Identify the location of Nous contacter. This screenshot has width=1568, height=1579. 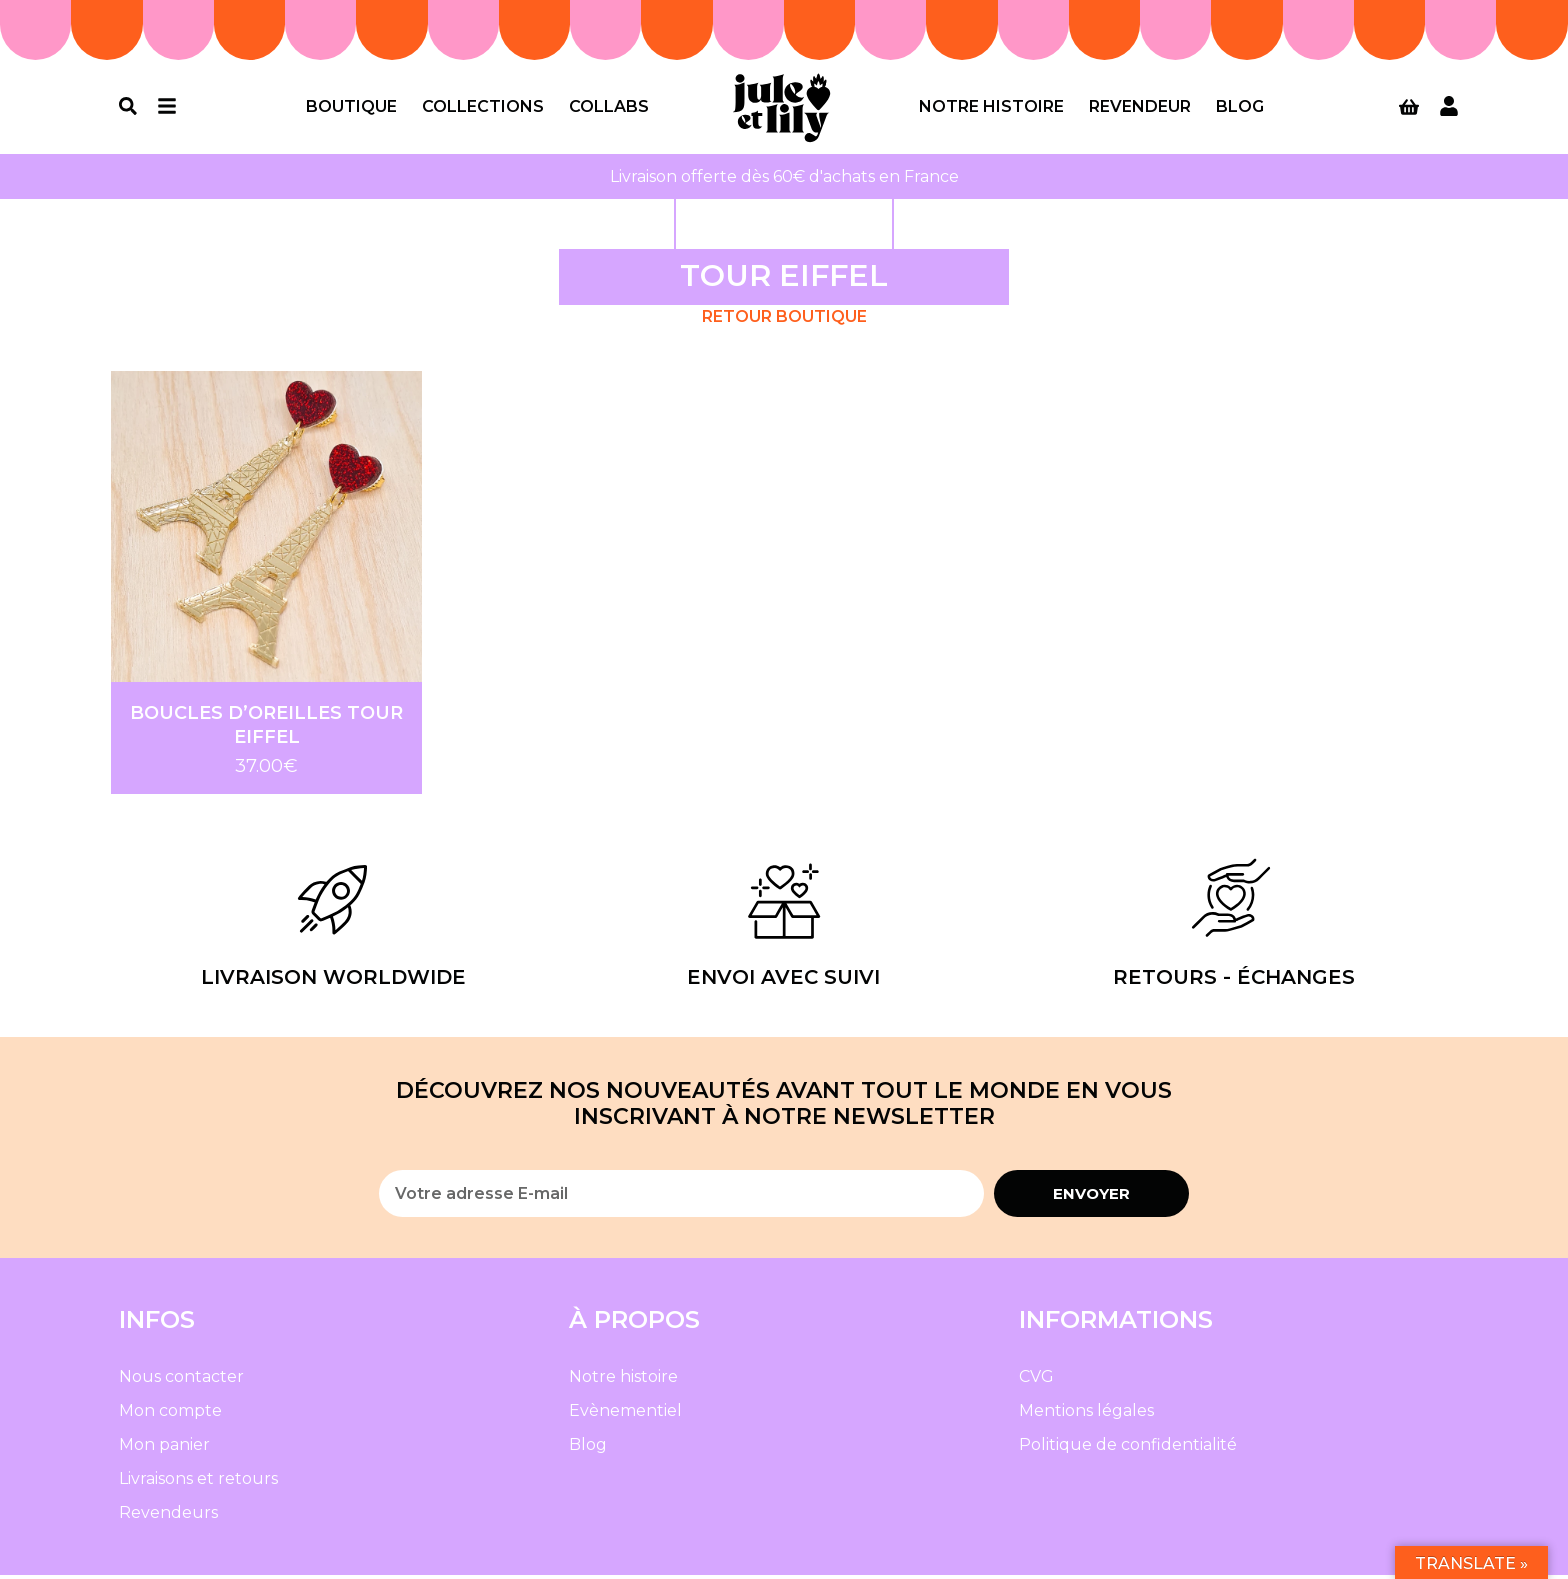
(181, 1380).